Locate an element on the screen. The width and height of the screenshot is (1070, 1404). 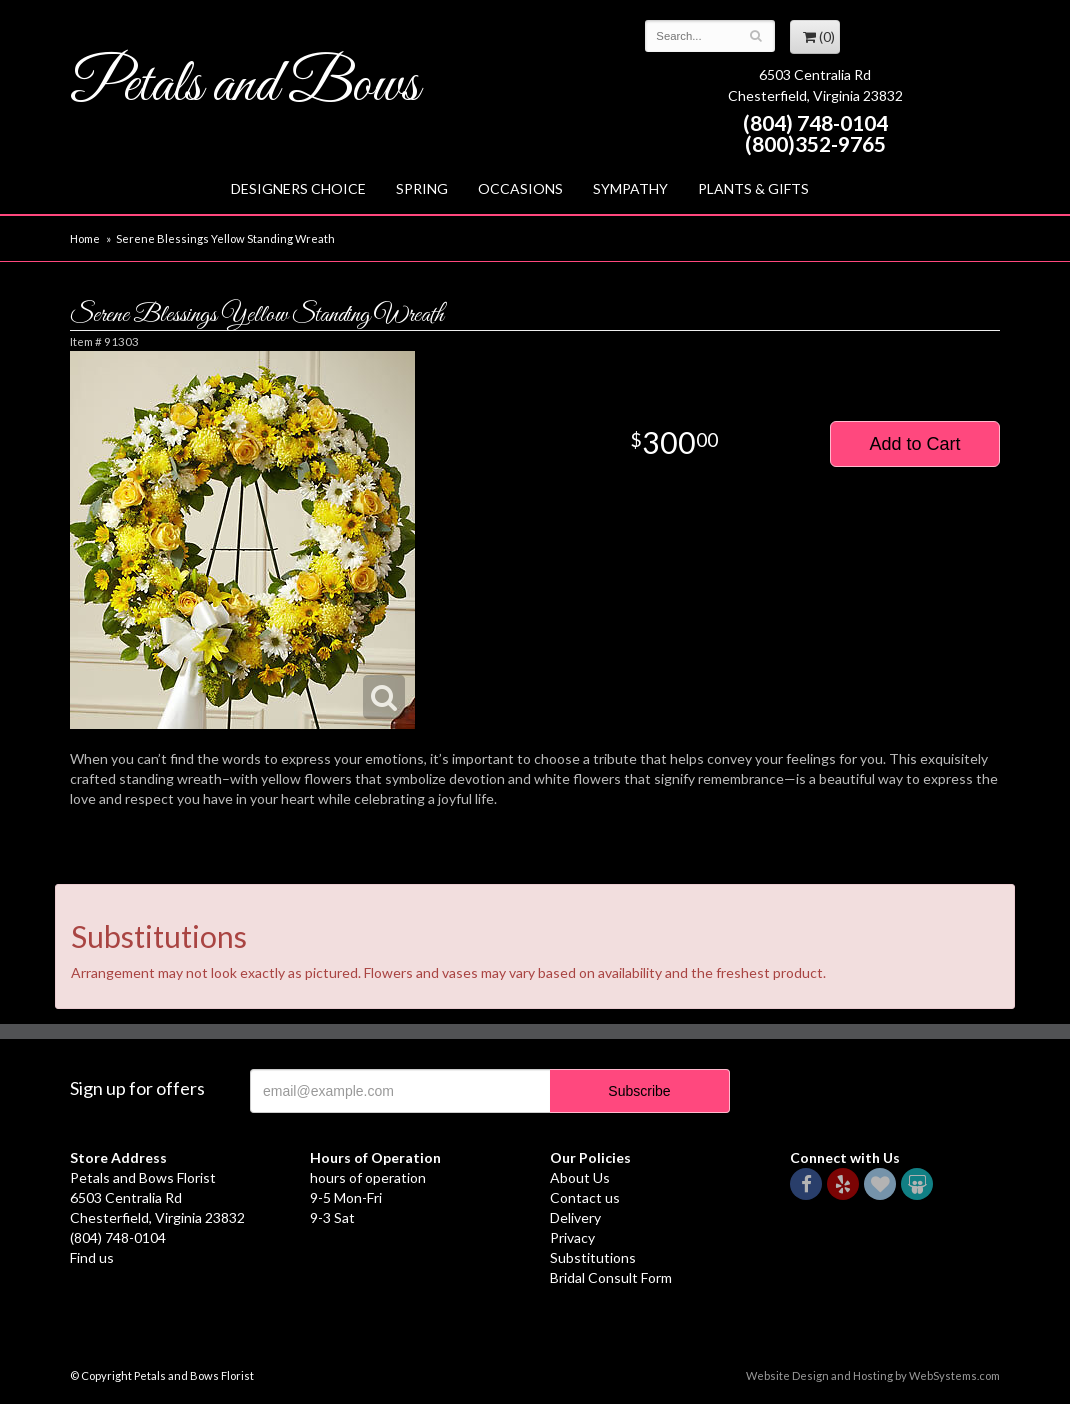
Add to Cart is located at coordinates (914, 444).